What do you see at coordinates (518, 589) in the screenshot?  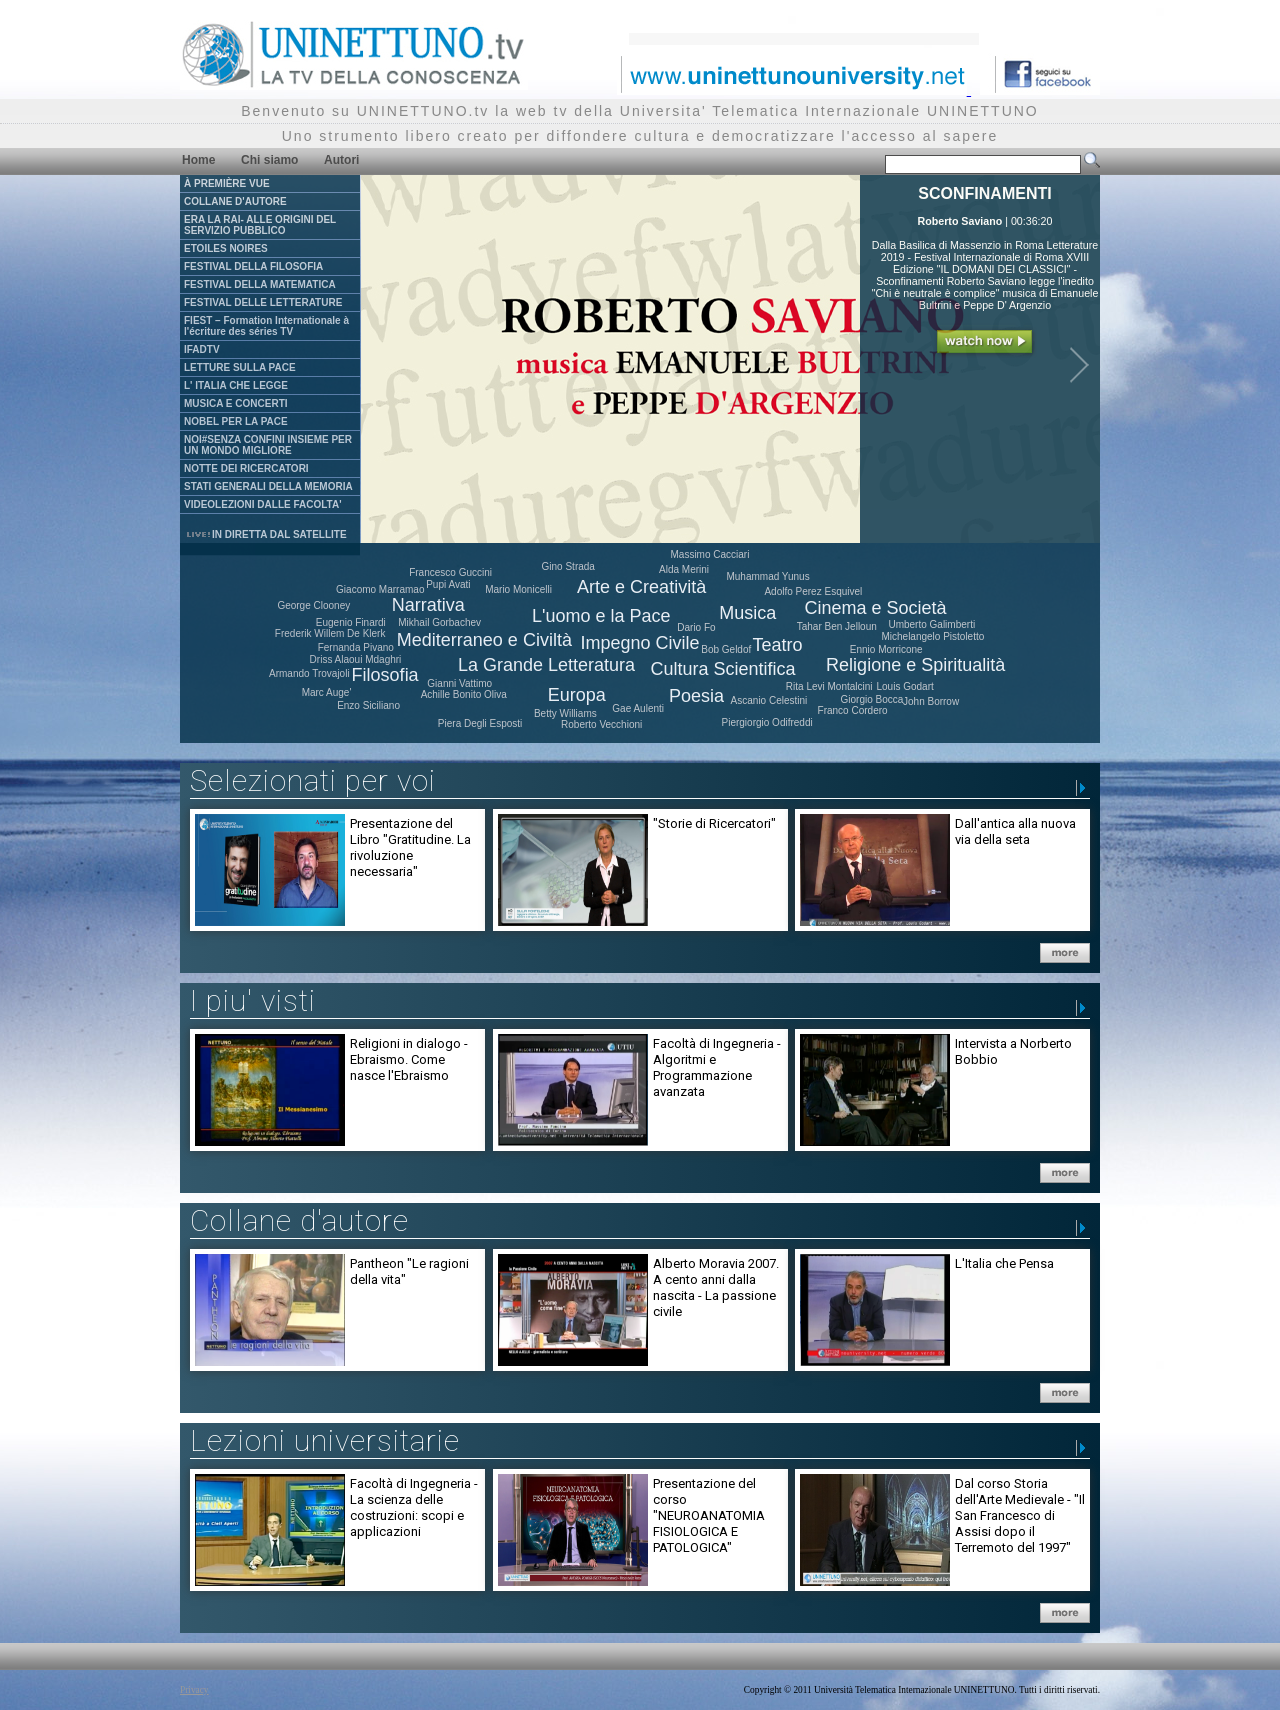 I see `Mario Monicelli` at bounding box center [518, 589].